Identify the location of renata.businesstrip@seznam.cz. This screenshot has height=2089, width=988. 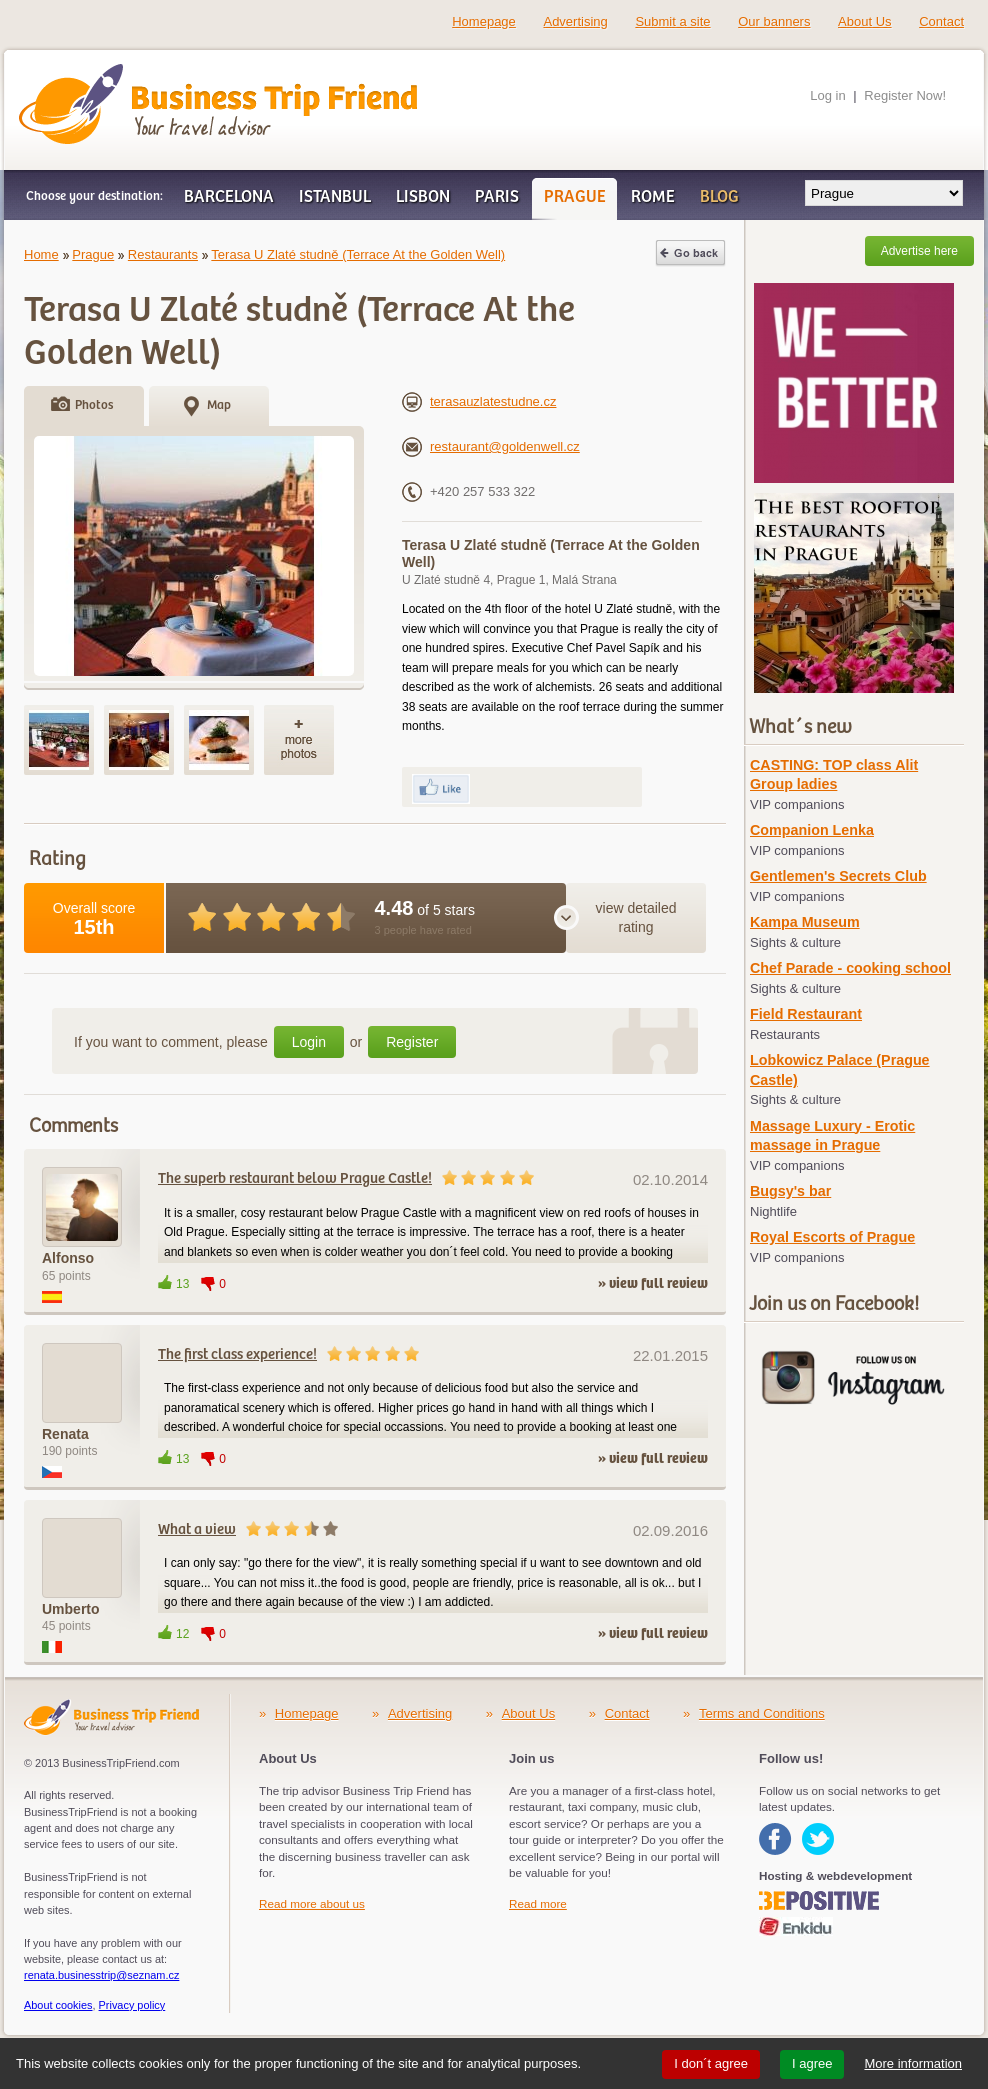
(101, 1975).